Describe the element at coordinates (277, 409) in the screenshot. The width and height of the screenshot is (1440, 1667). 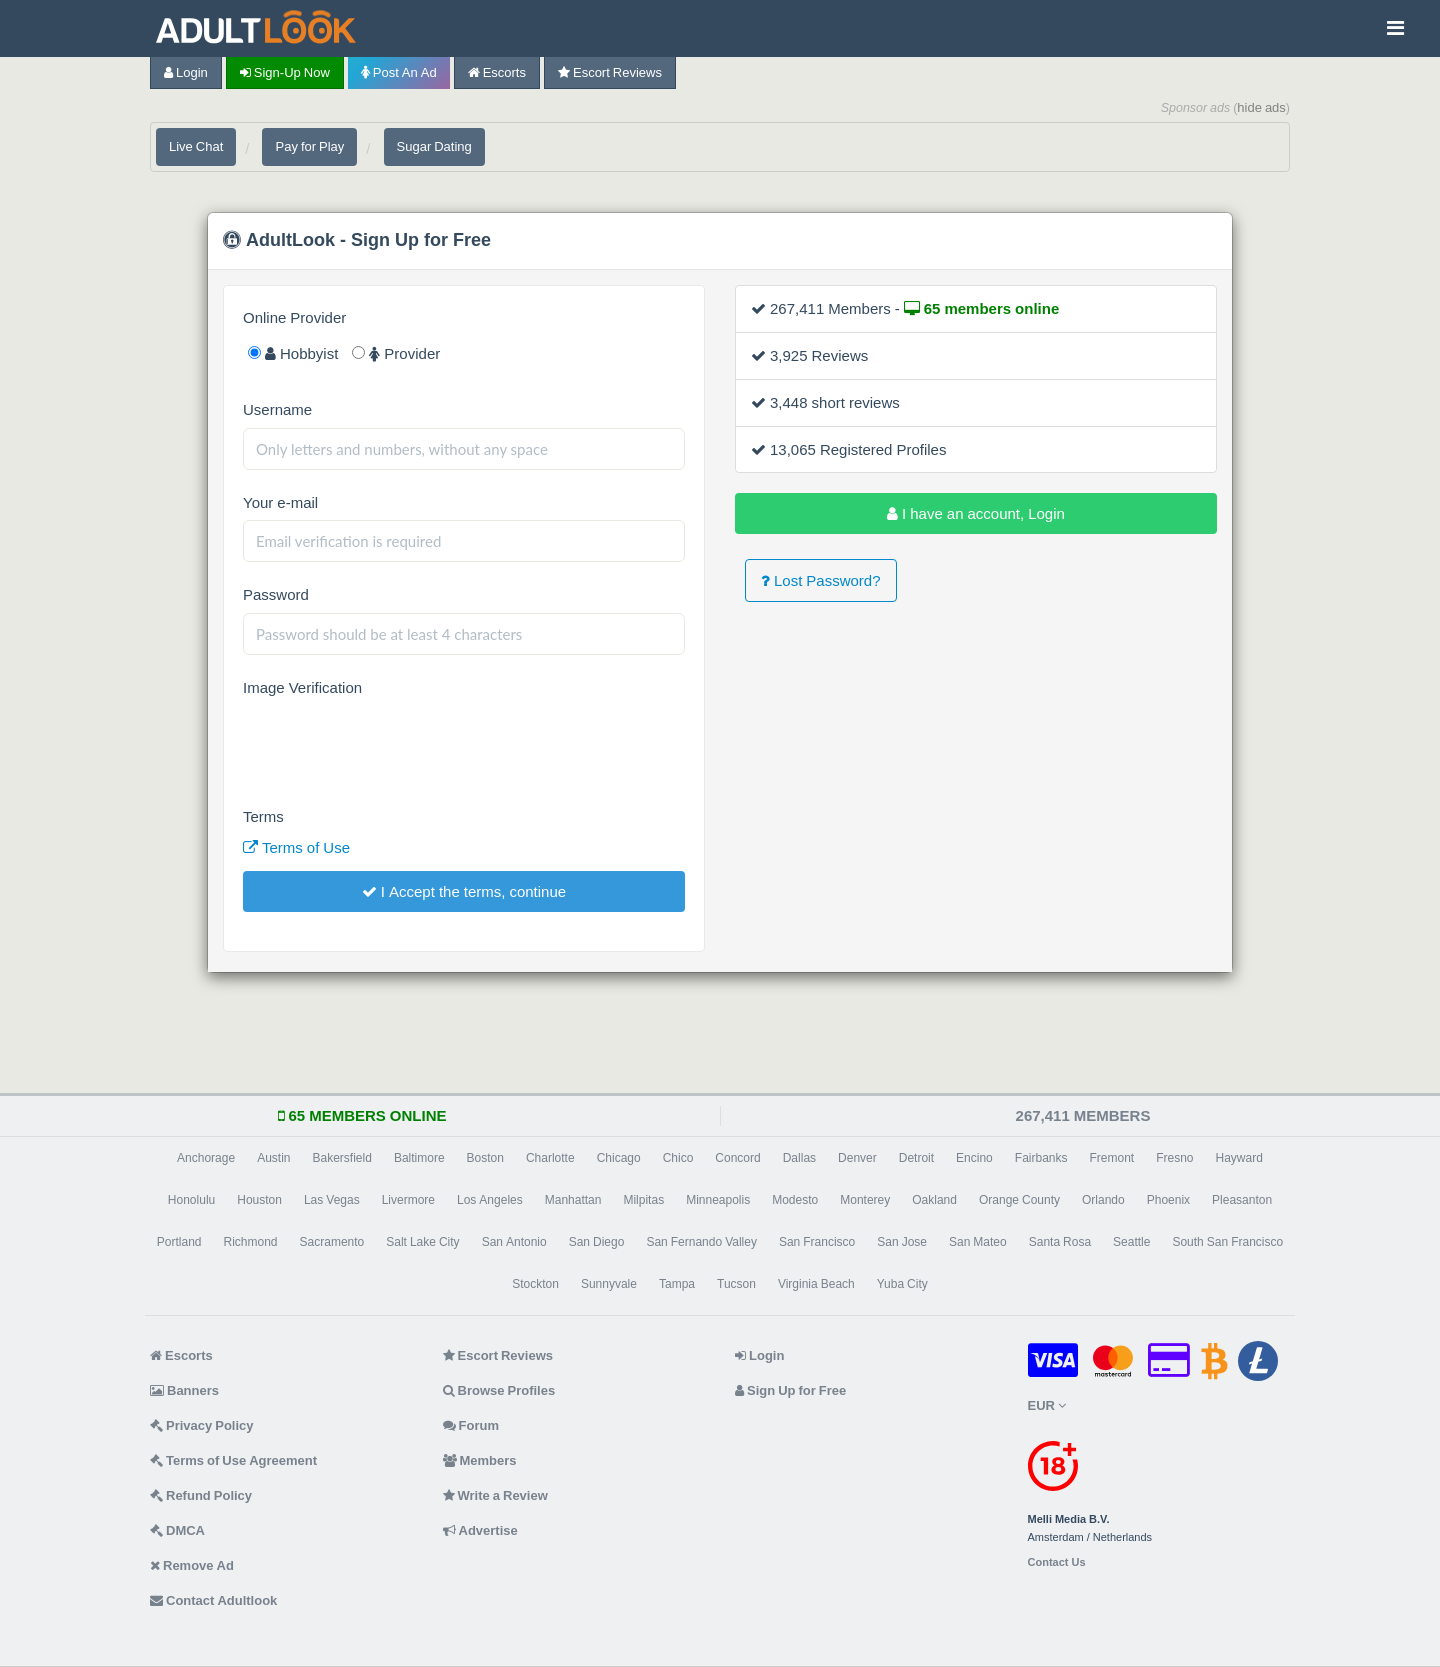
I see `Username` at that location.